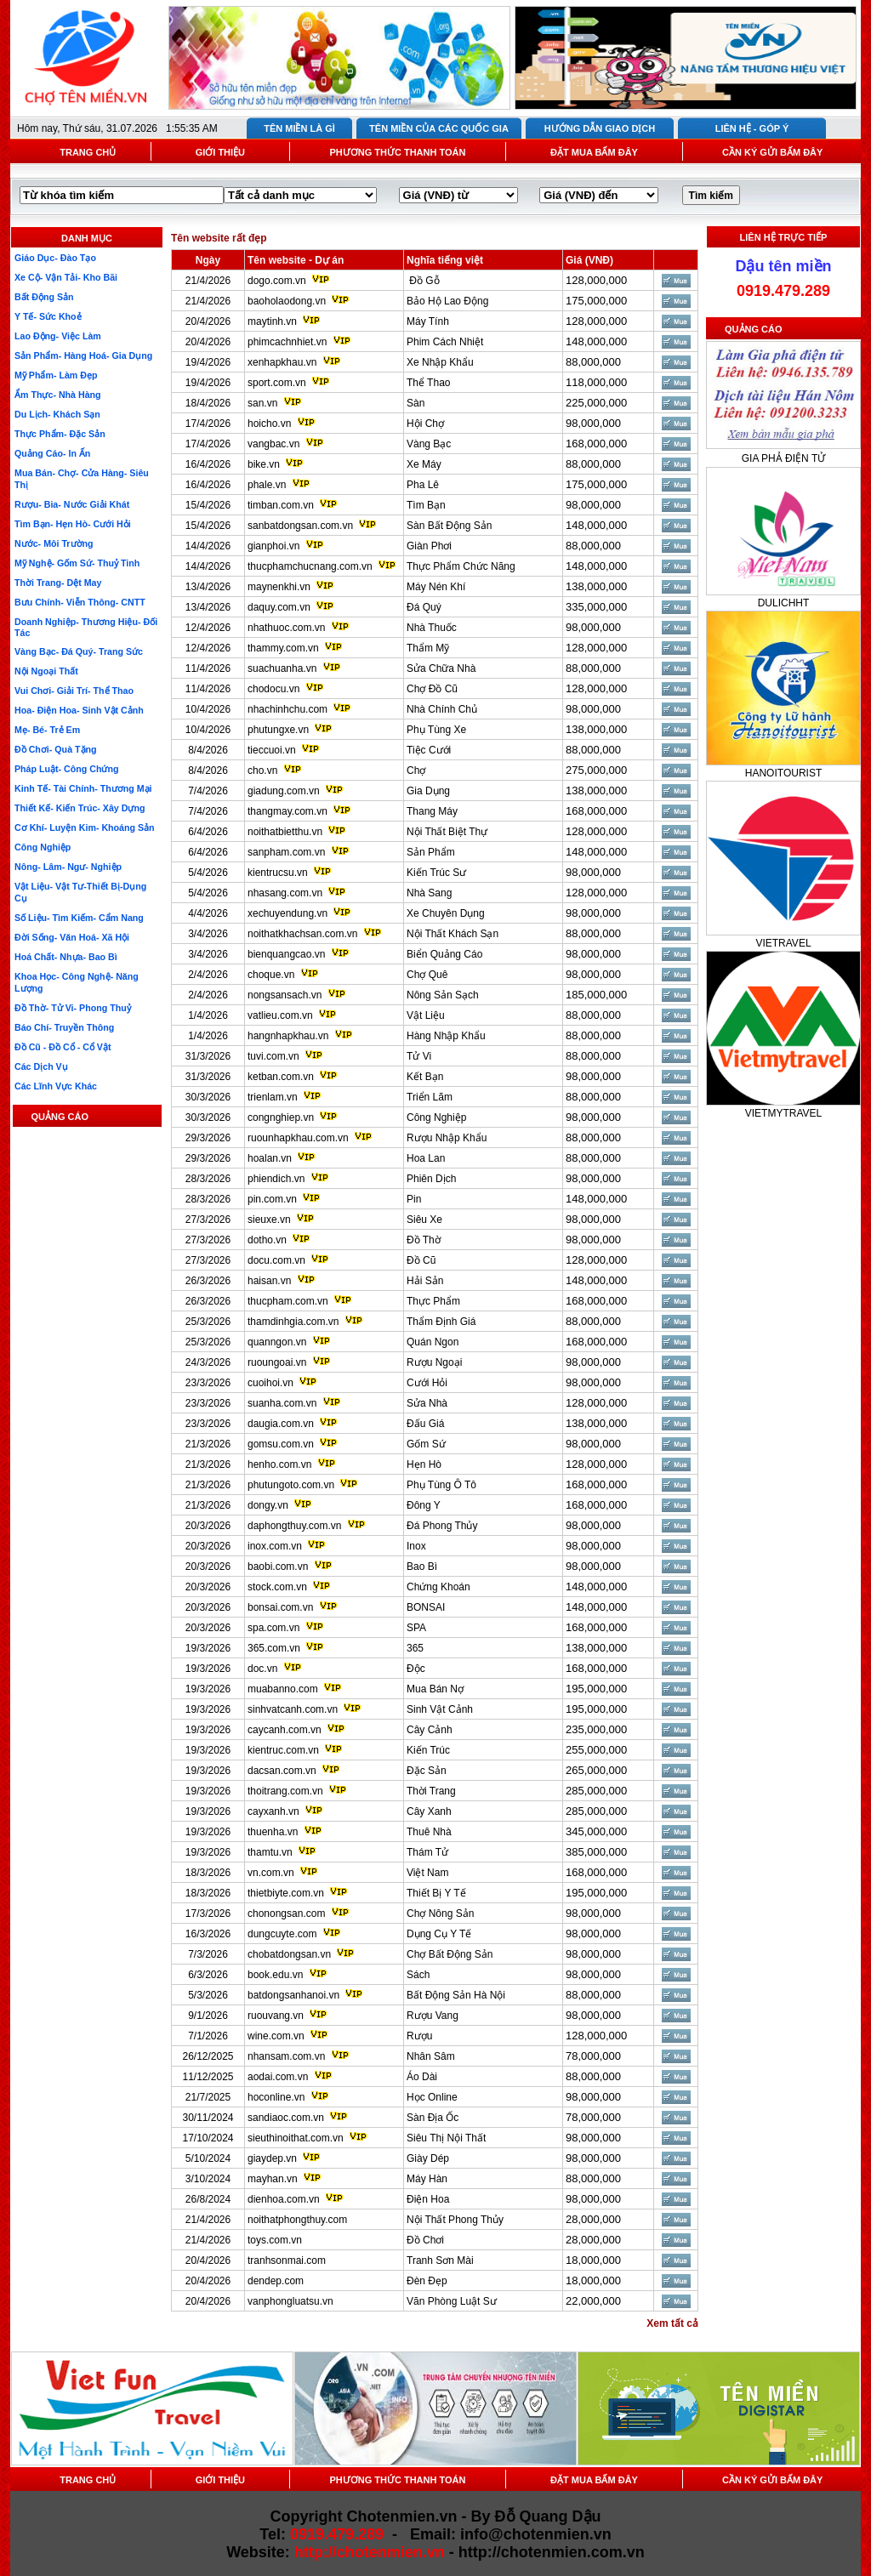 Image resolution: width=871 pixels, height=2576 pixels. Describe the element at coordinates (426, 1015) in the screenshot. I see `Vật Liệu` at that location.